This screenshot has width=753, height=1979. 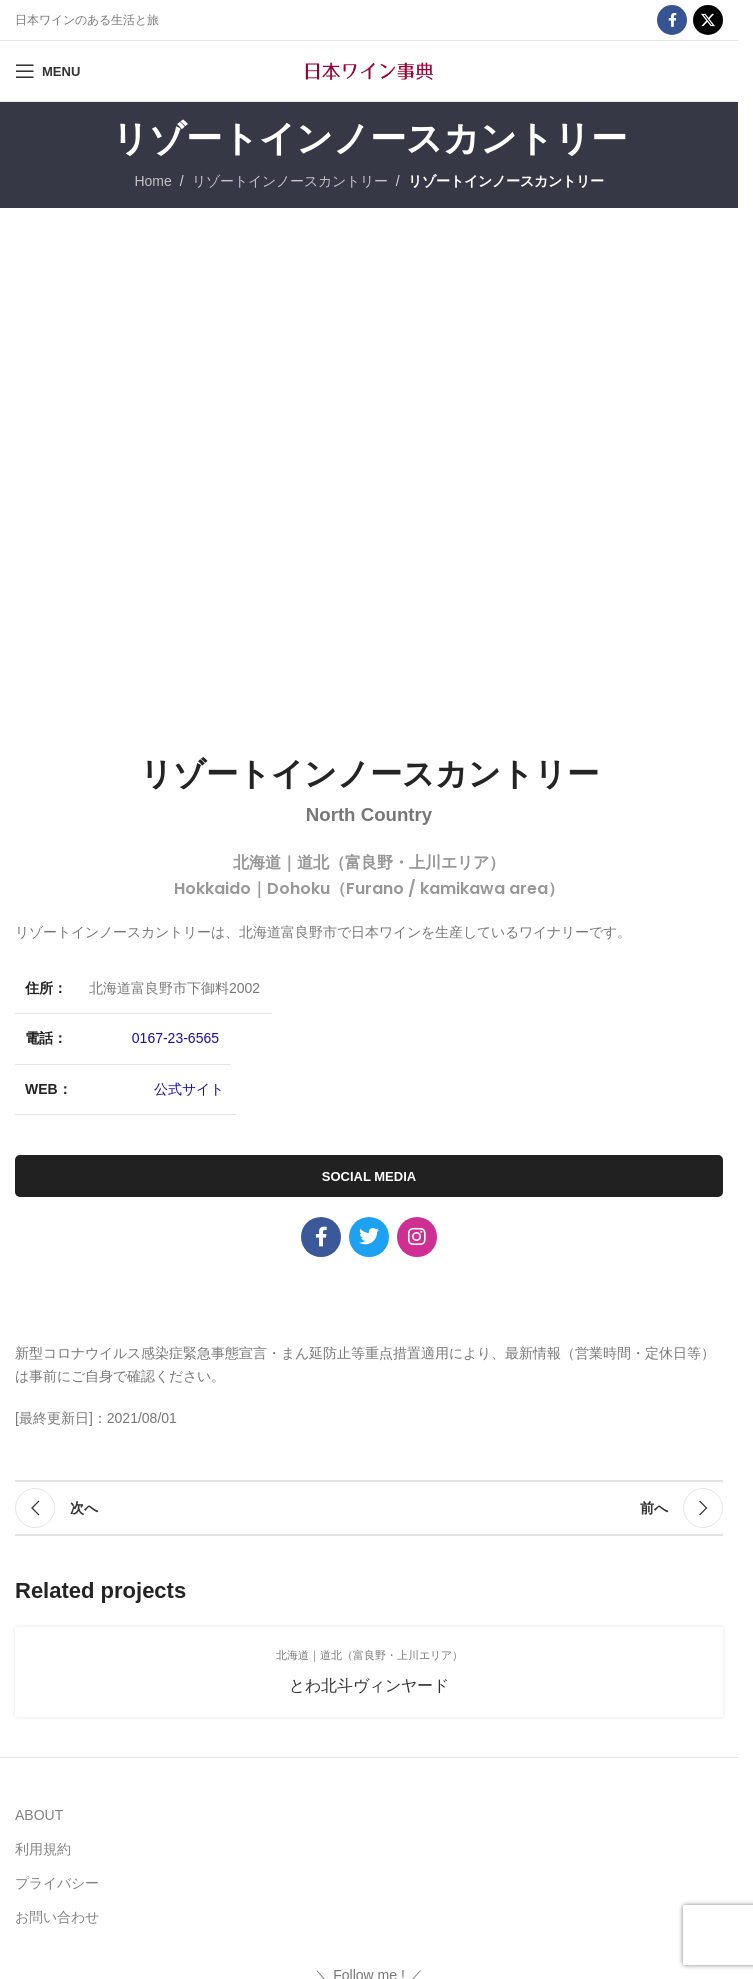 What do you see at coordinates (672, 20) in the screenshot?
I see `[Facebook social link]` at bounding box center [672, 20].